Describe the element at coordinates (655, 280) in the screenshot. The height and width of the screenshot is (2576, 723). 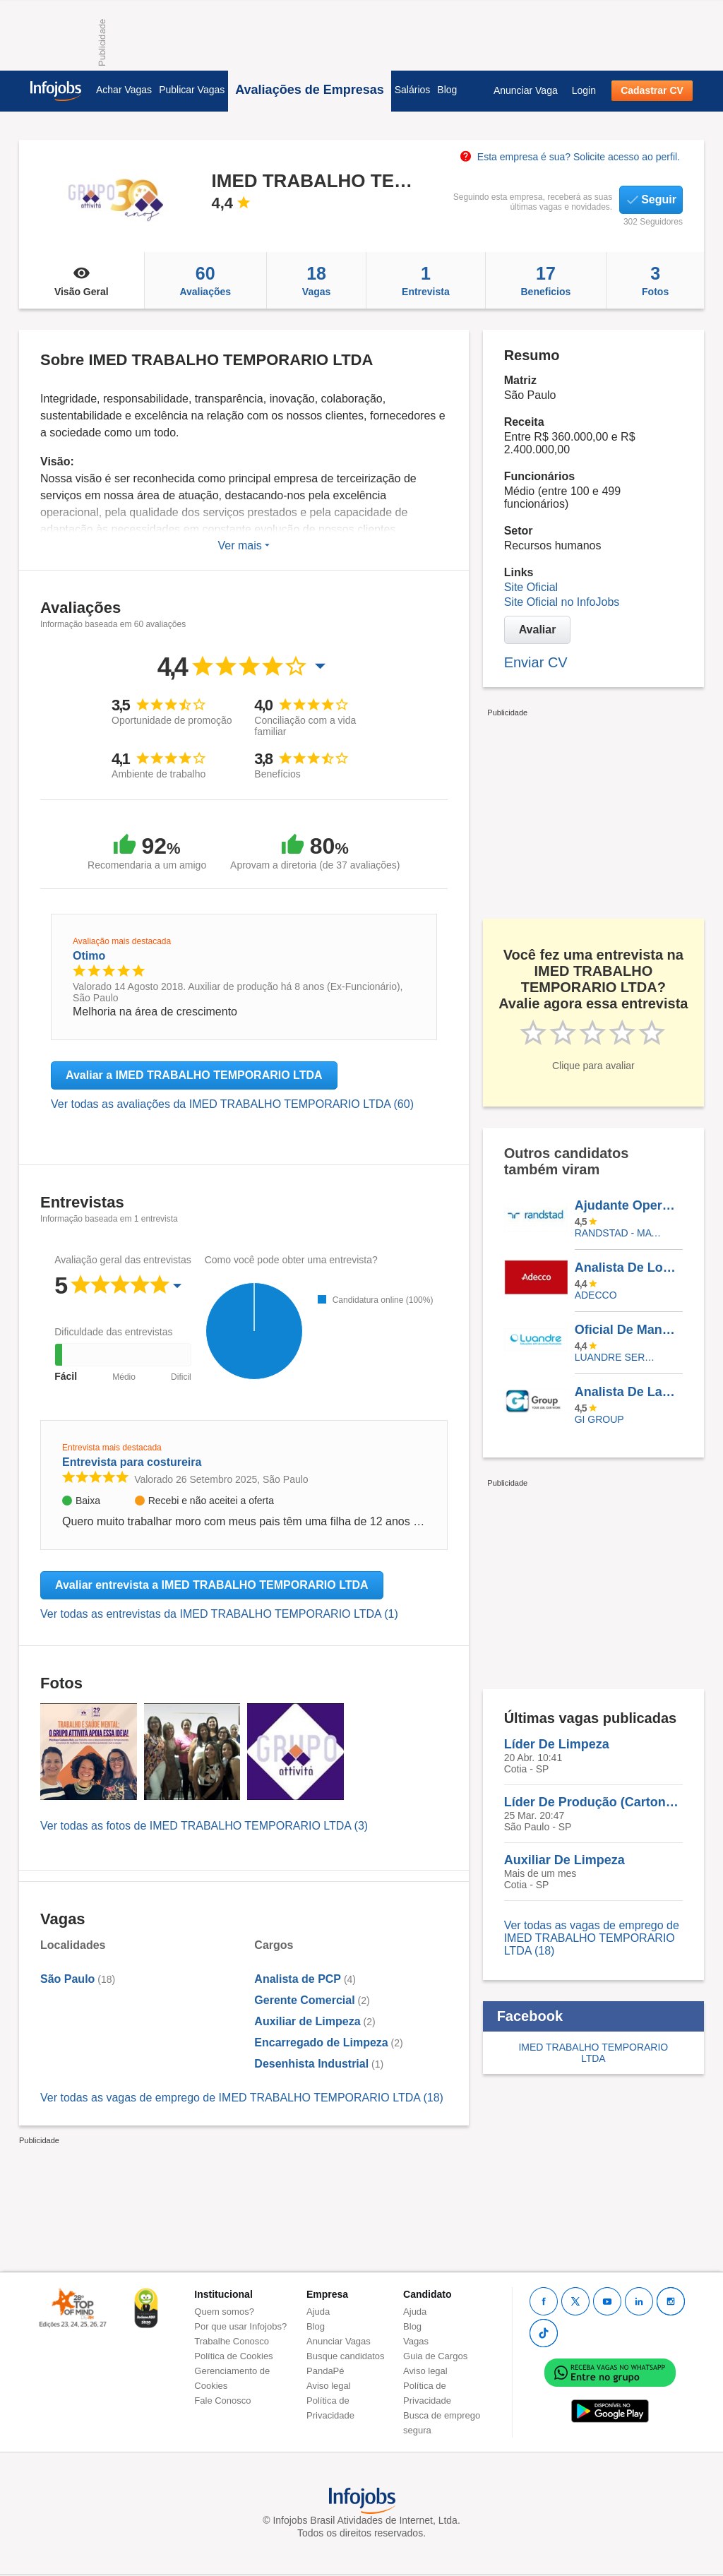
I see `Fotos` at that location.